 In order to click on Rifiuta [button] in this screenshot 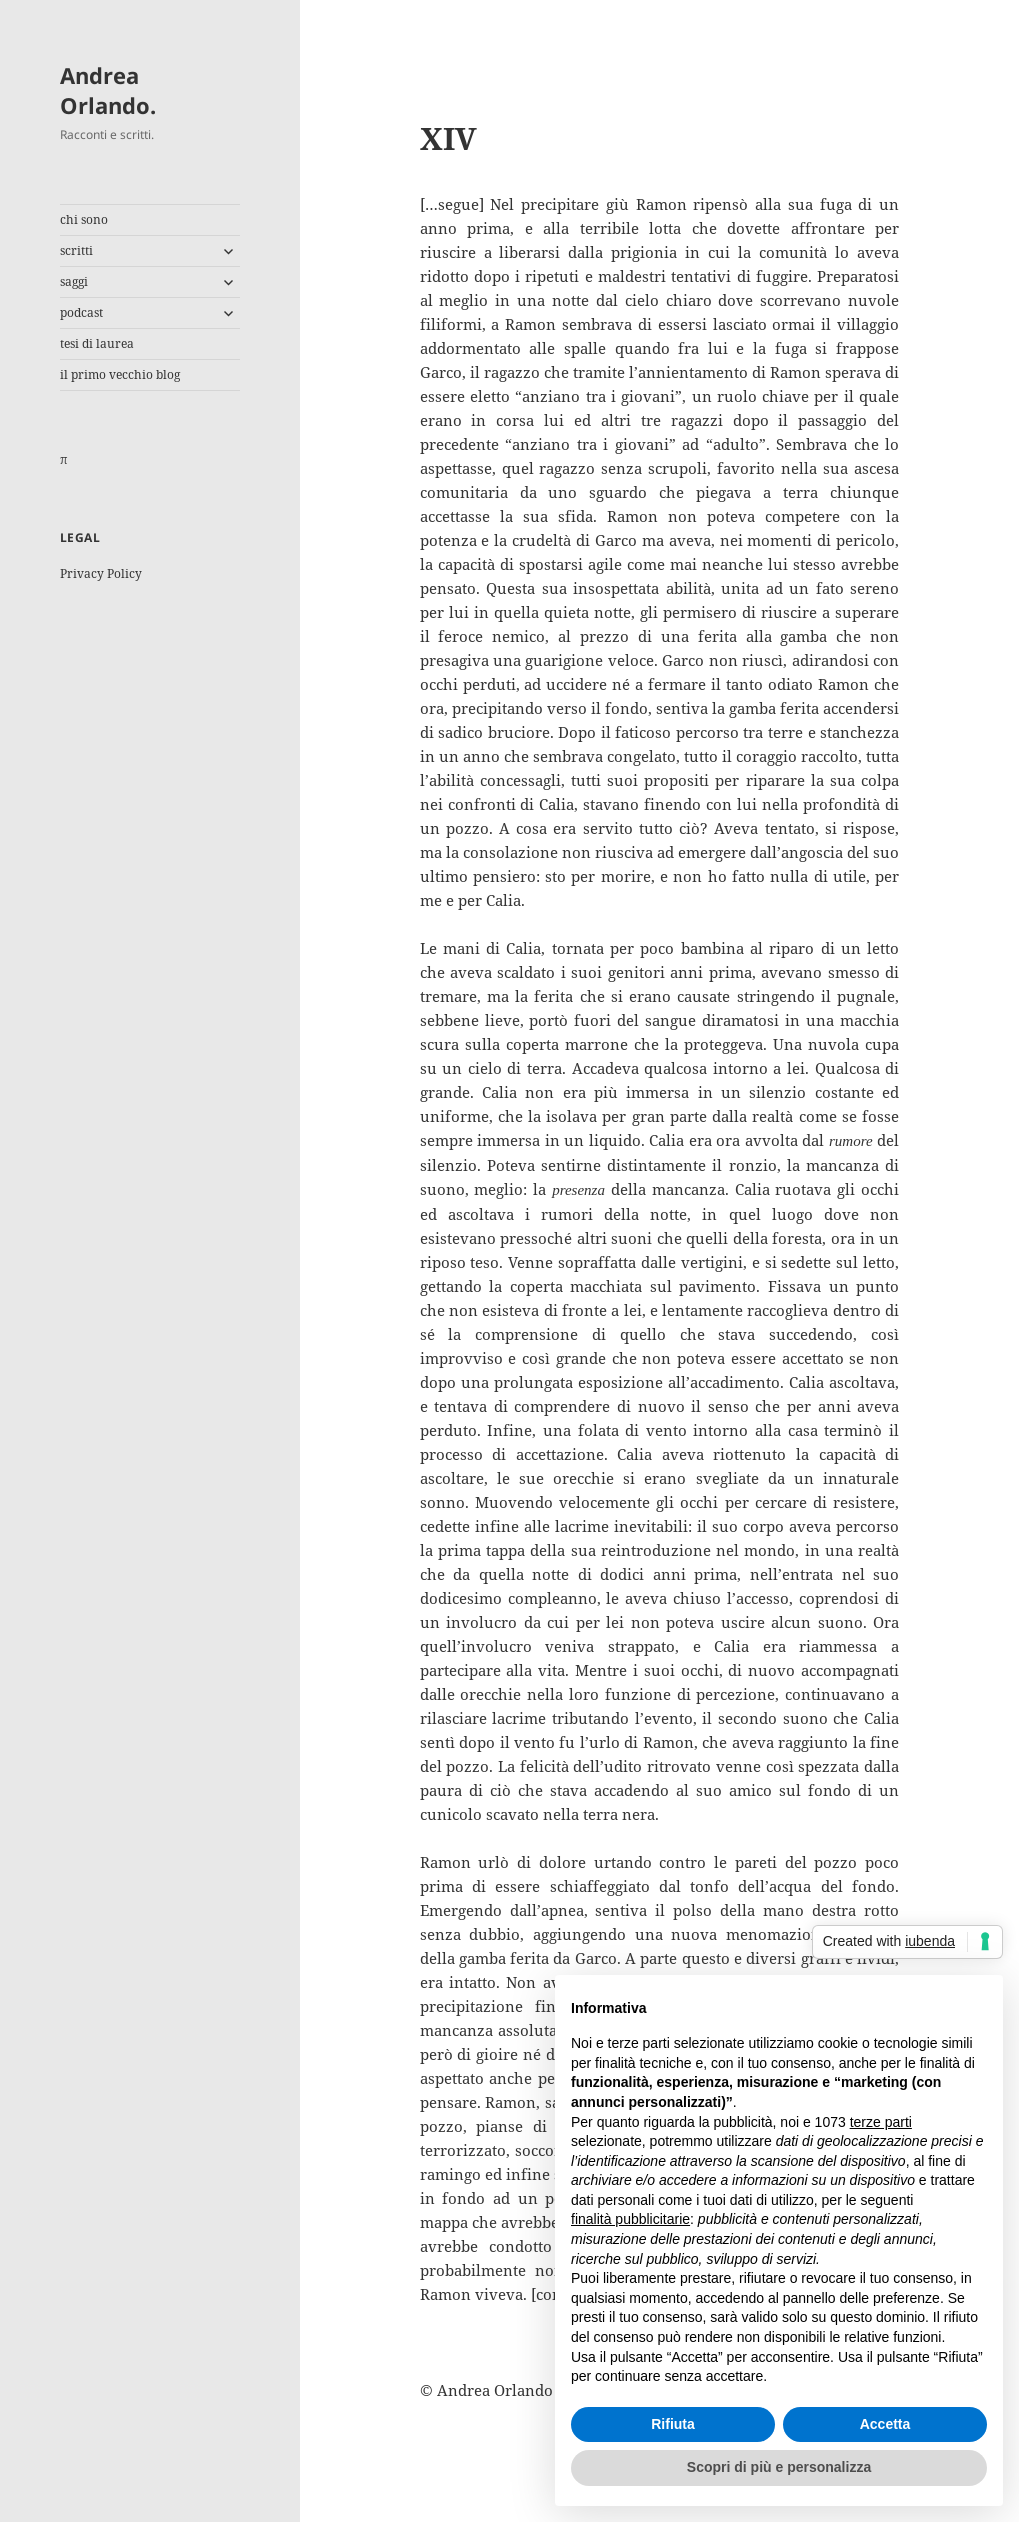, I will do `click(673, 2424)`.